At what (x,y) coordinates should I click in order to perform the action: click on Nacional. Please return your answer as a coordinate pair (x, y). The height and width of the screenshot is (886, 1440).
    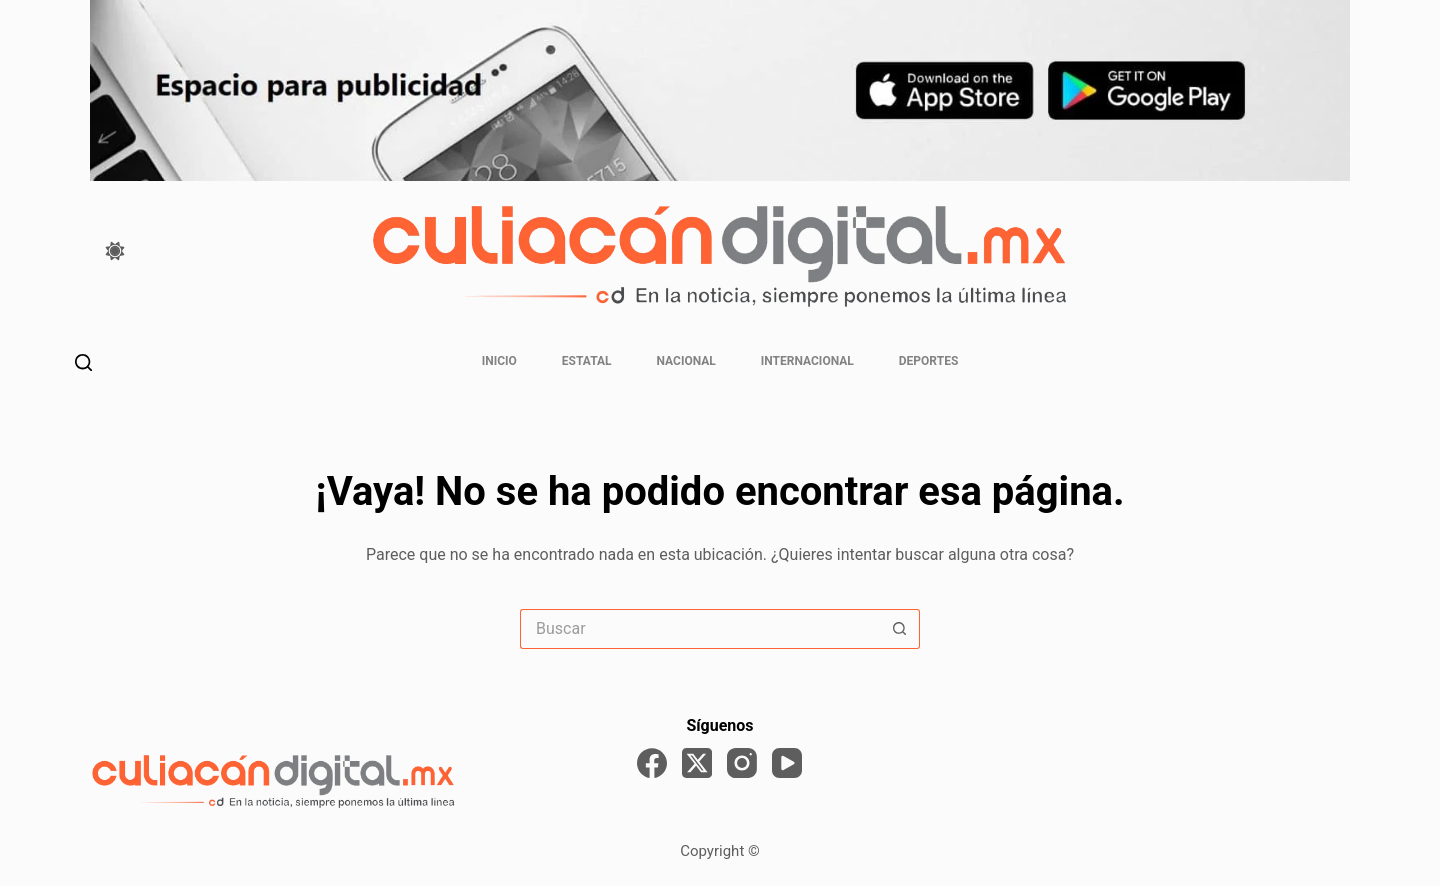
    Looking at the image, I should click on (686, 361).